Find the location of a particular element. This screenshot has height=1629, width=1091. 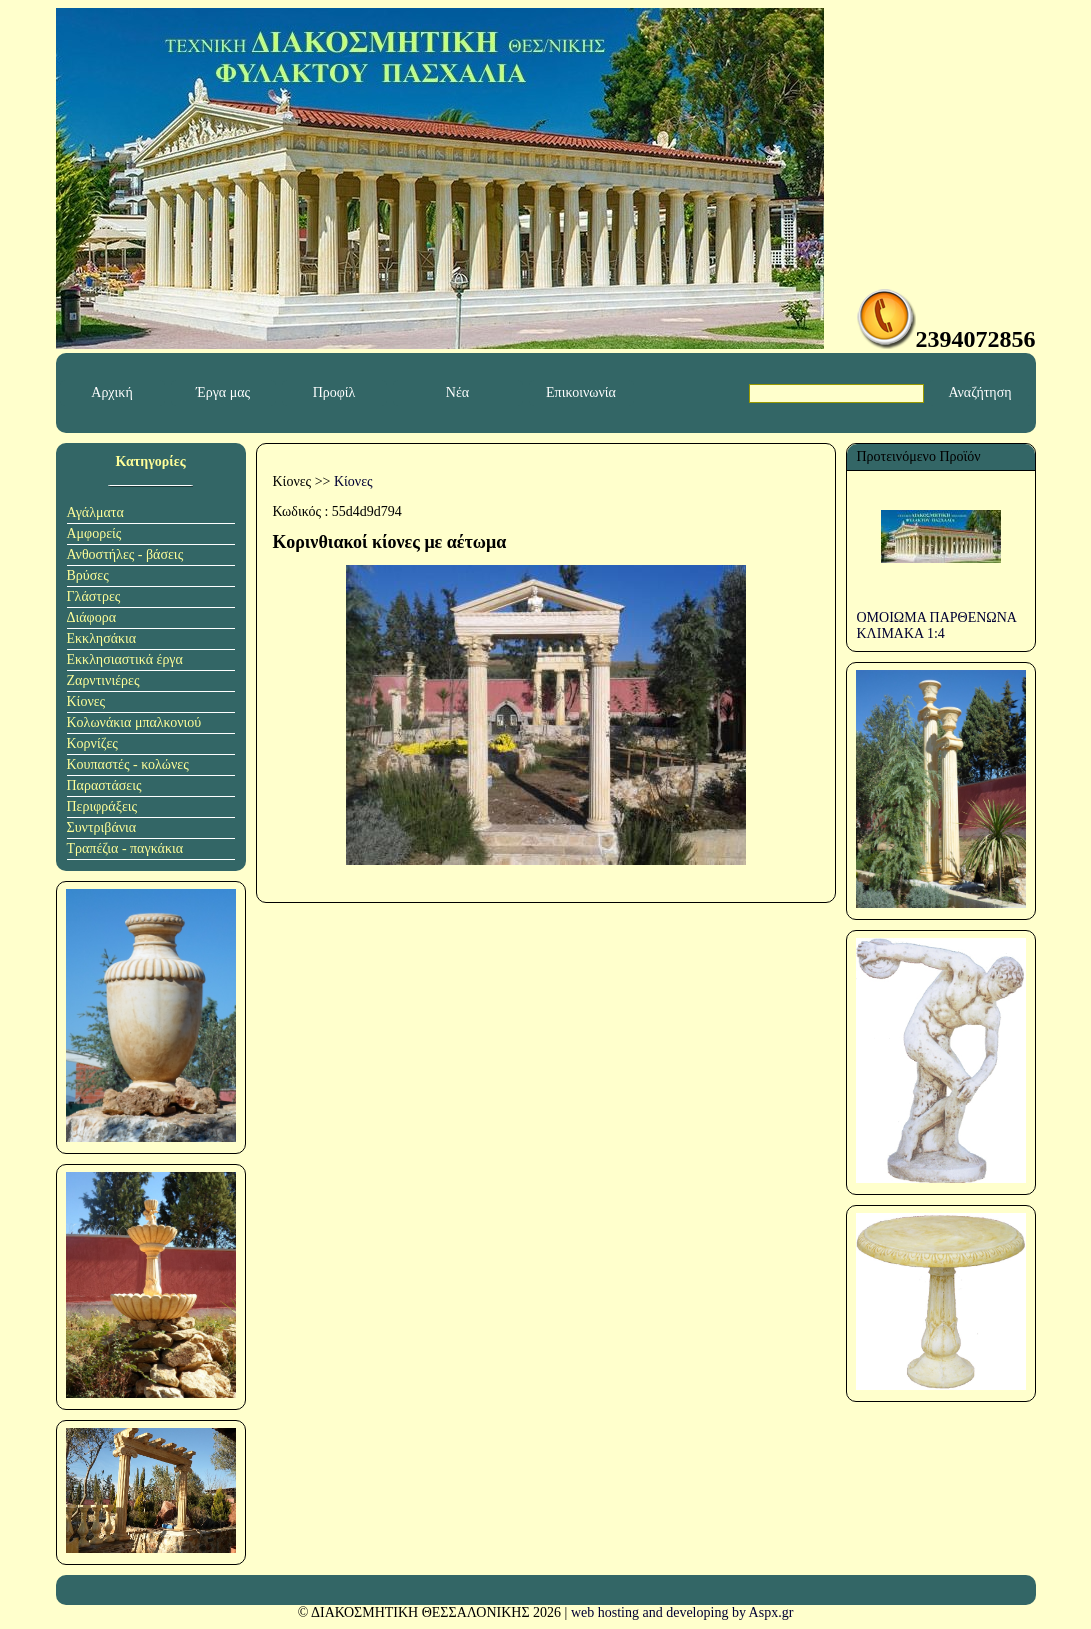

web hosting and developing by Aspx.gr is located at coordinates (682, 1612).